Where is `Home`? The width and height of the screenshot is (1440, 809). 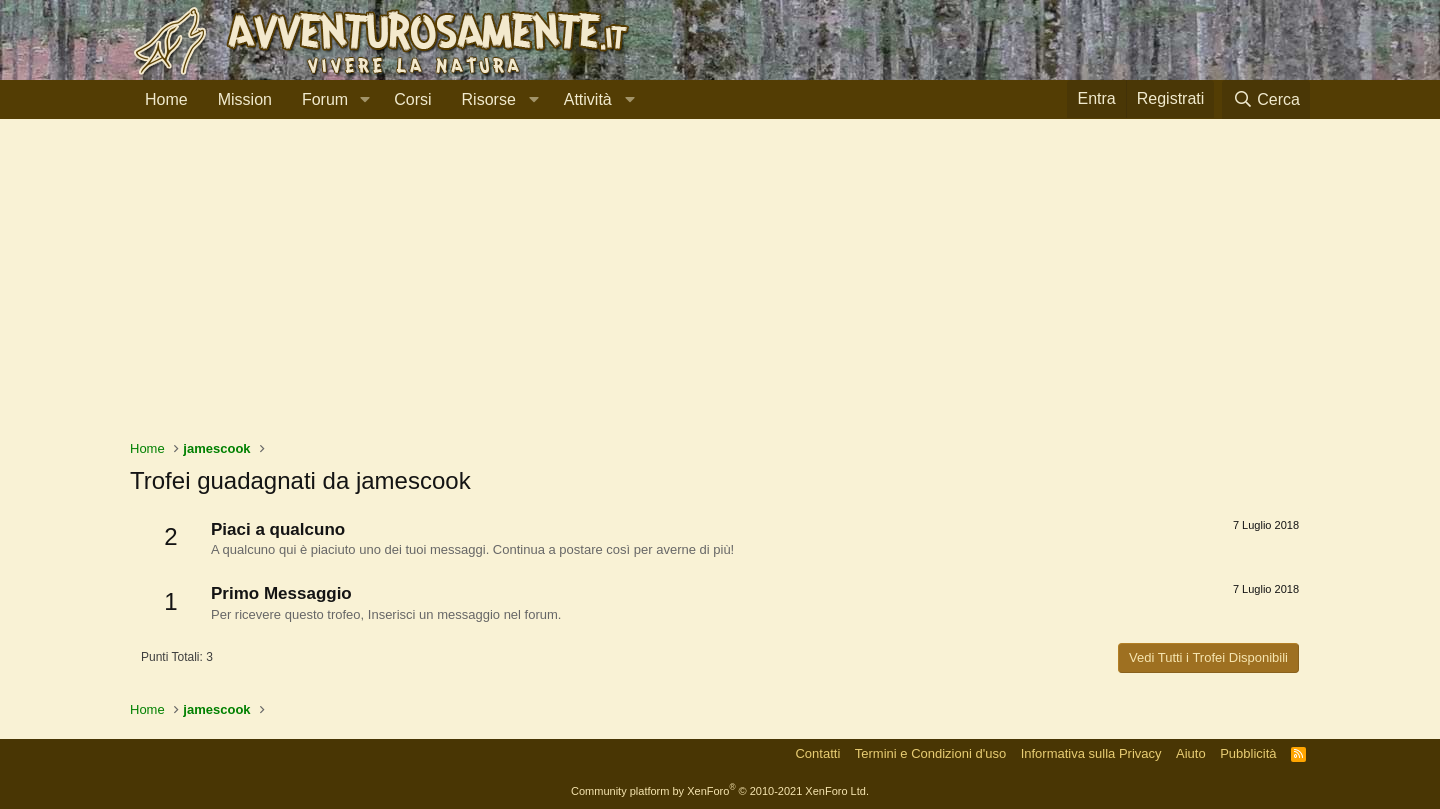 Home is located at coordinates (166, 99).